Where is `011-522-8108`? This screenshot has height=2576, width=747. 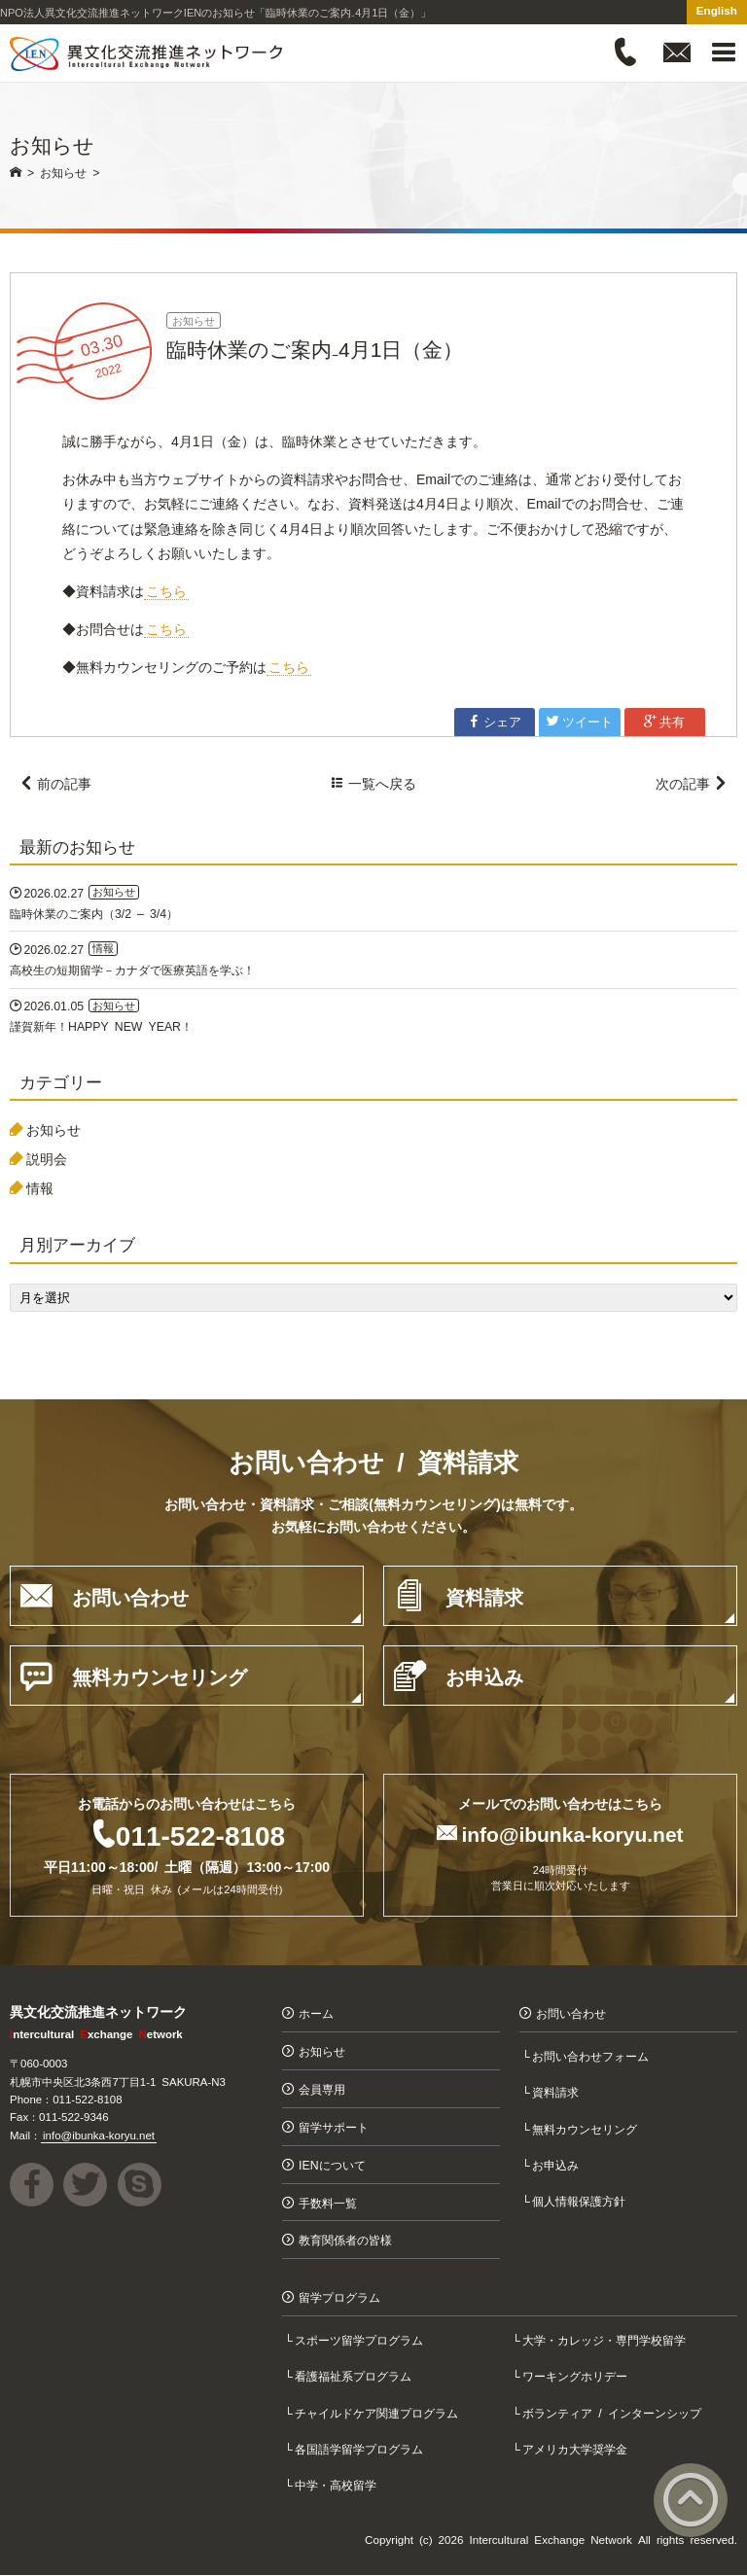 011-522-8108 is located at coordinates (200, 1835).